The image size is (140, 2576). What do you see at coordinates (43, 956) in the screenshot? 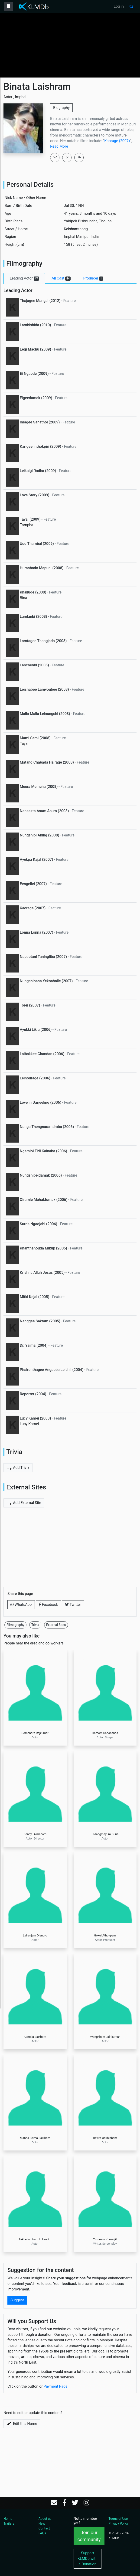
I see `Napaotani Taningliba (2007)` at bounding box center [43, 956].